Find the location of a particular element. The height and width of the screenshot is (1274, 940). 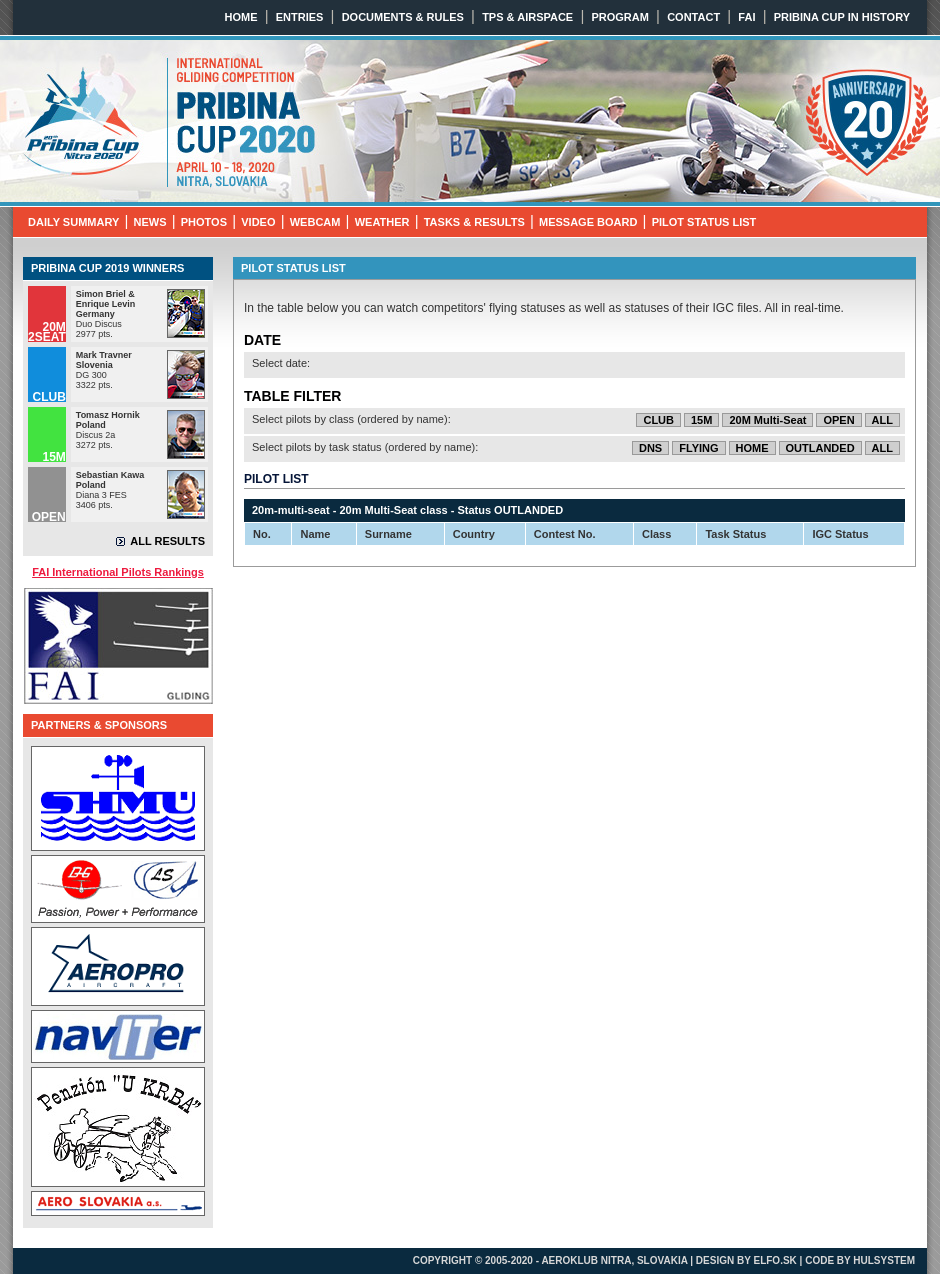

OPEN is located at coordinates (838, 420).